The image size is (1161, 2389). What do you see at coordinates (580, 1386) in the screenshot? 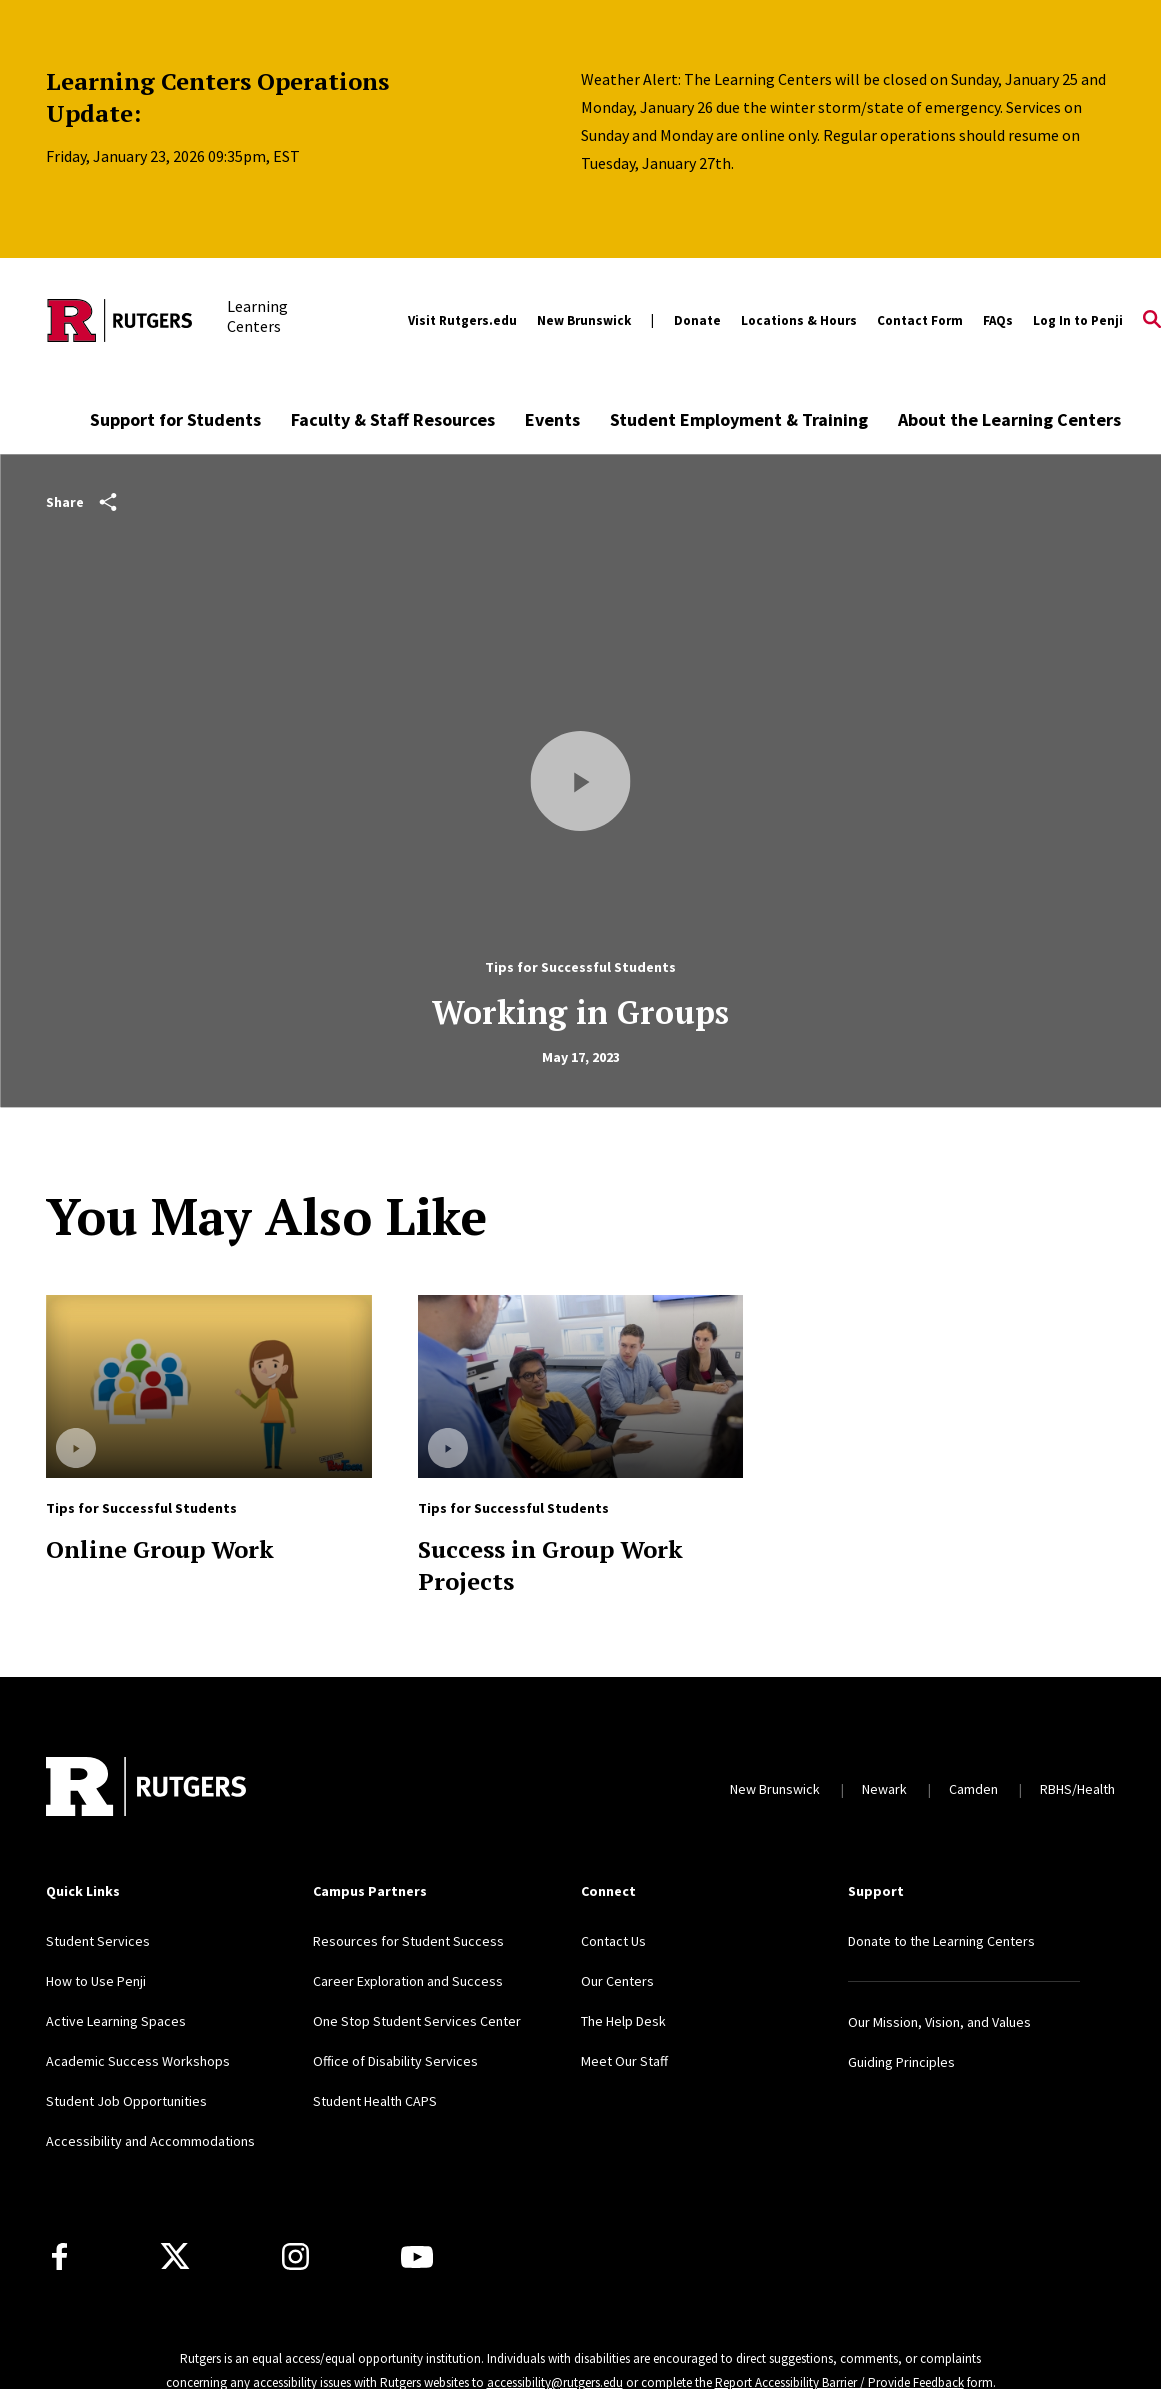
I see `[Read more about Success in Group Work Projects]` at bounding box center [580, 1386].